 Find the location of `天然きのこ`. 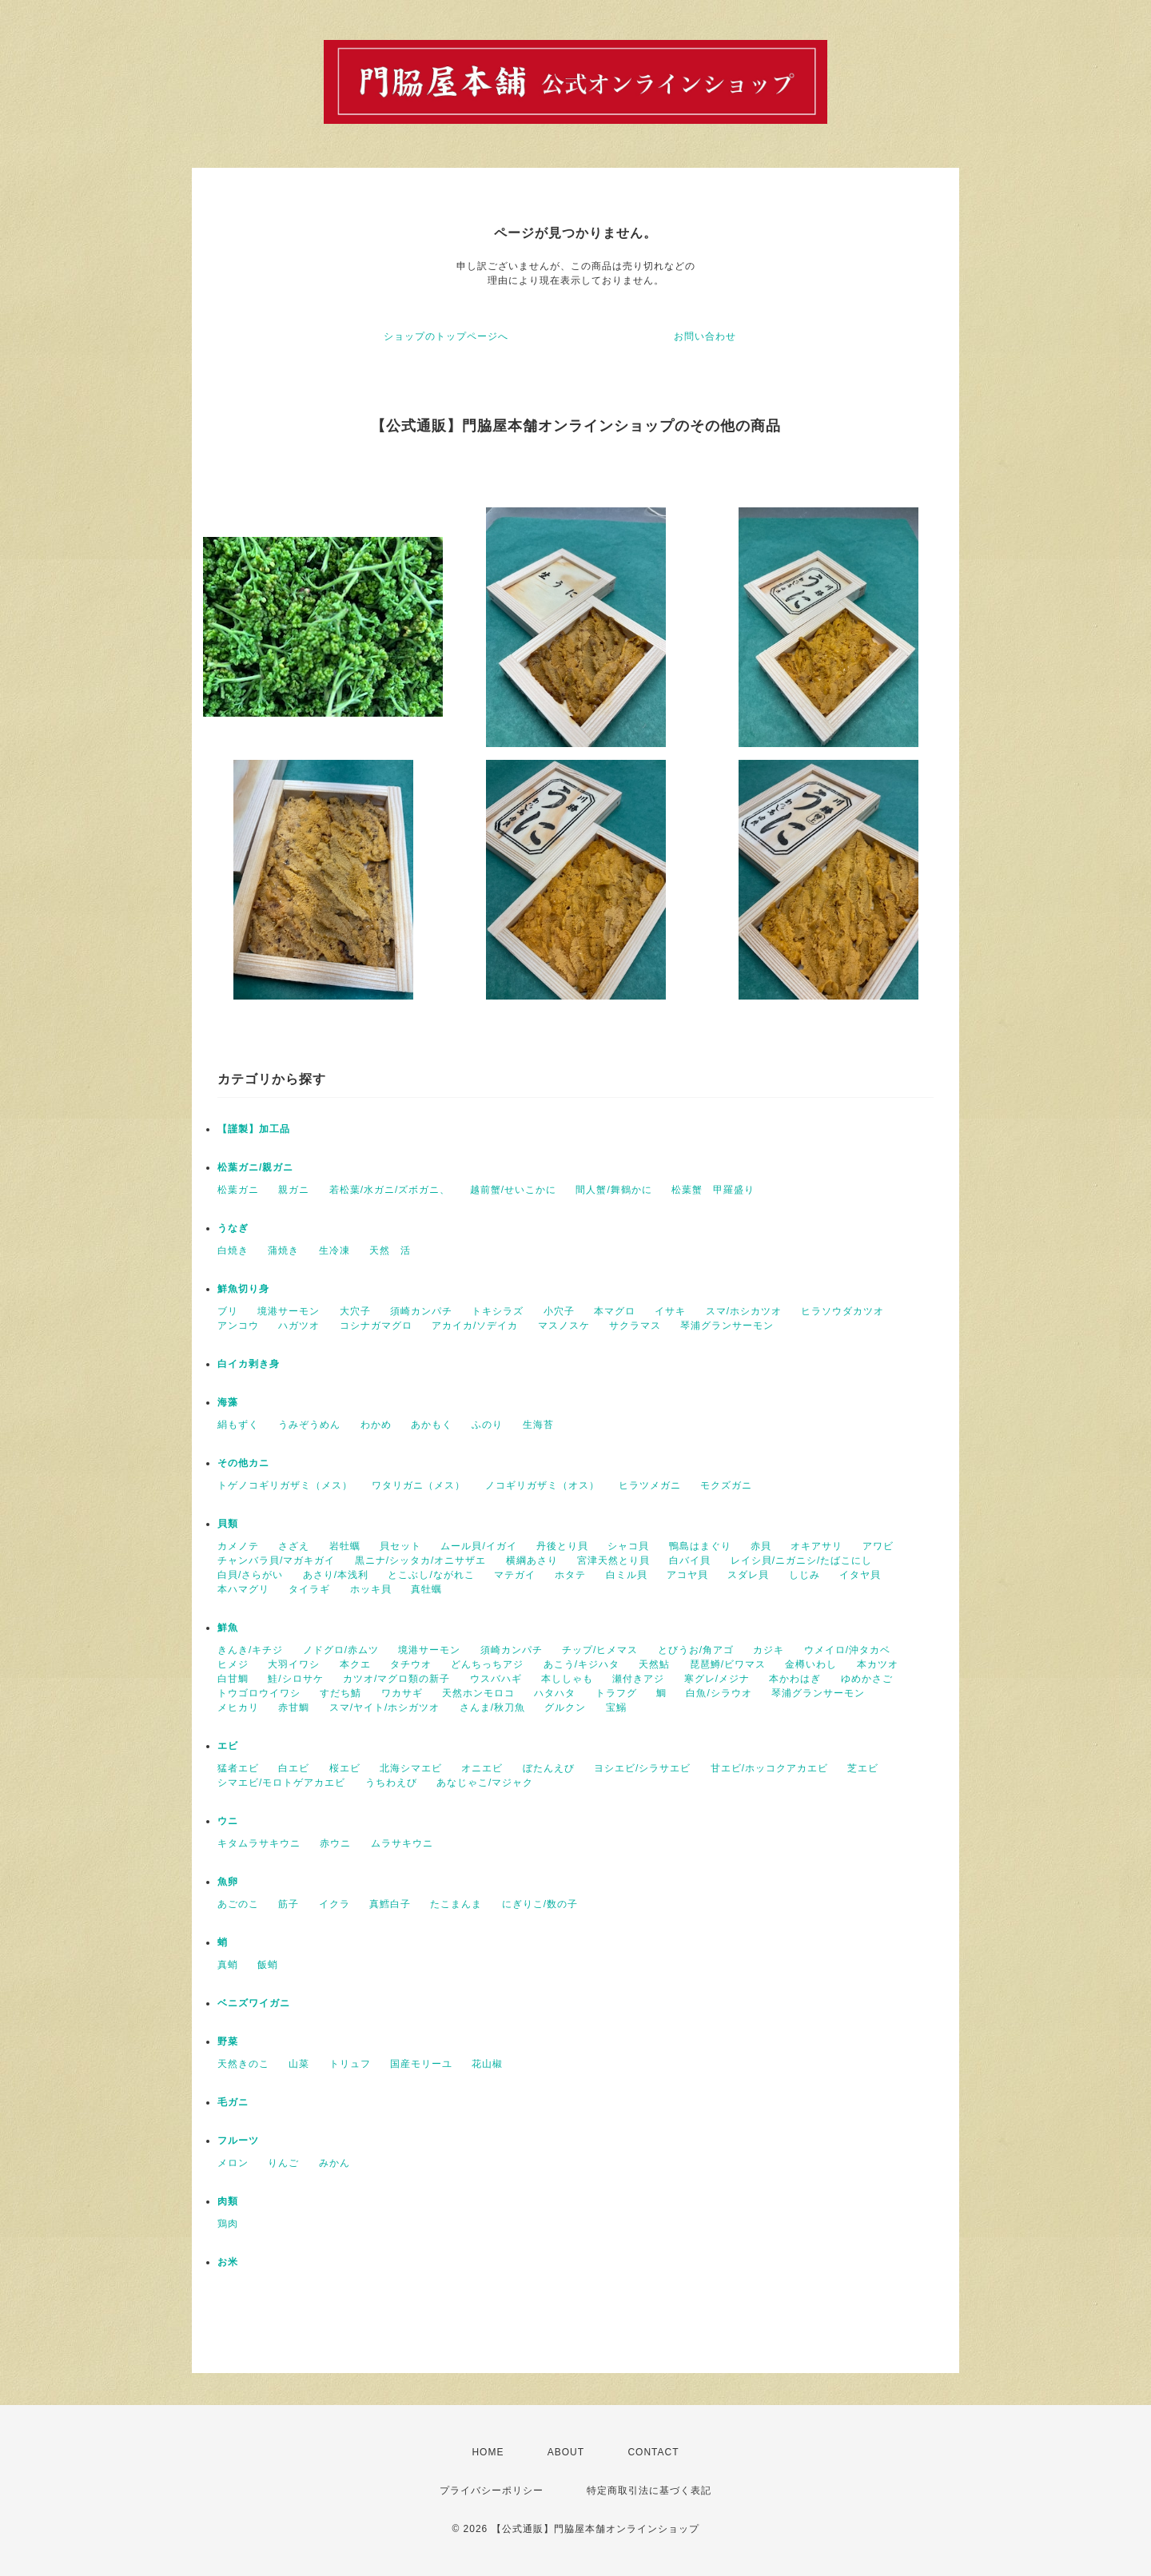

天然きのこ is located at coordinates (243, 2063).